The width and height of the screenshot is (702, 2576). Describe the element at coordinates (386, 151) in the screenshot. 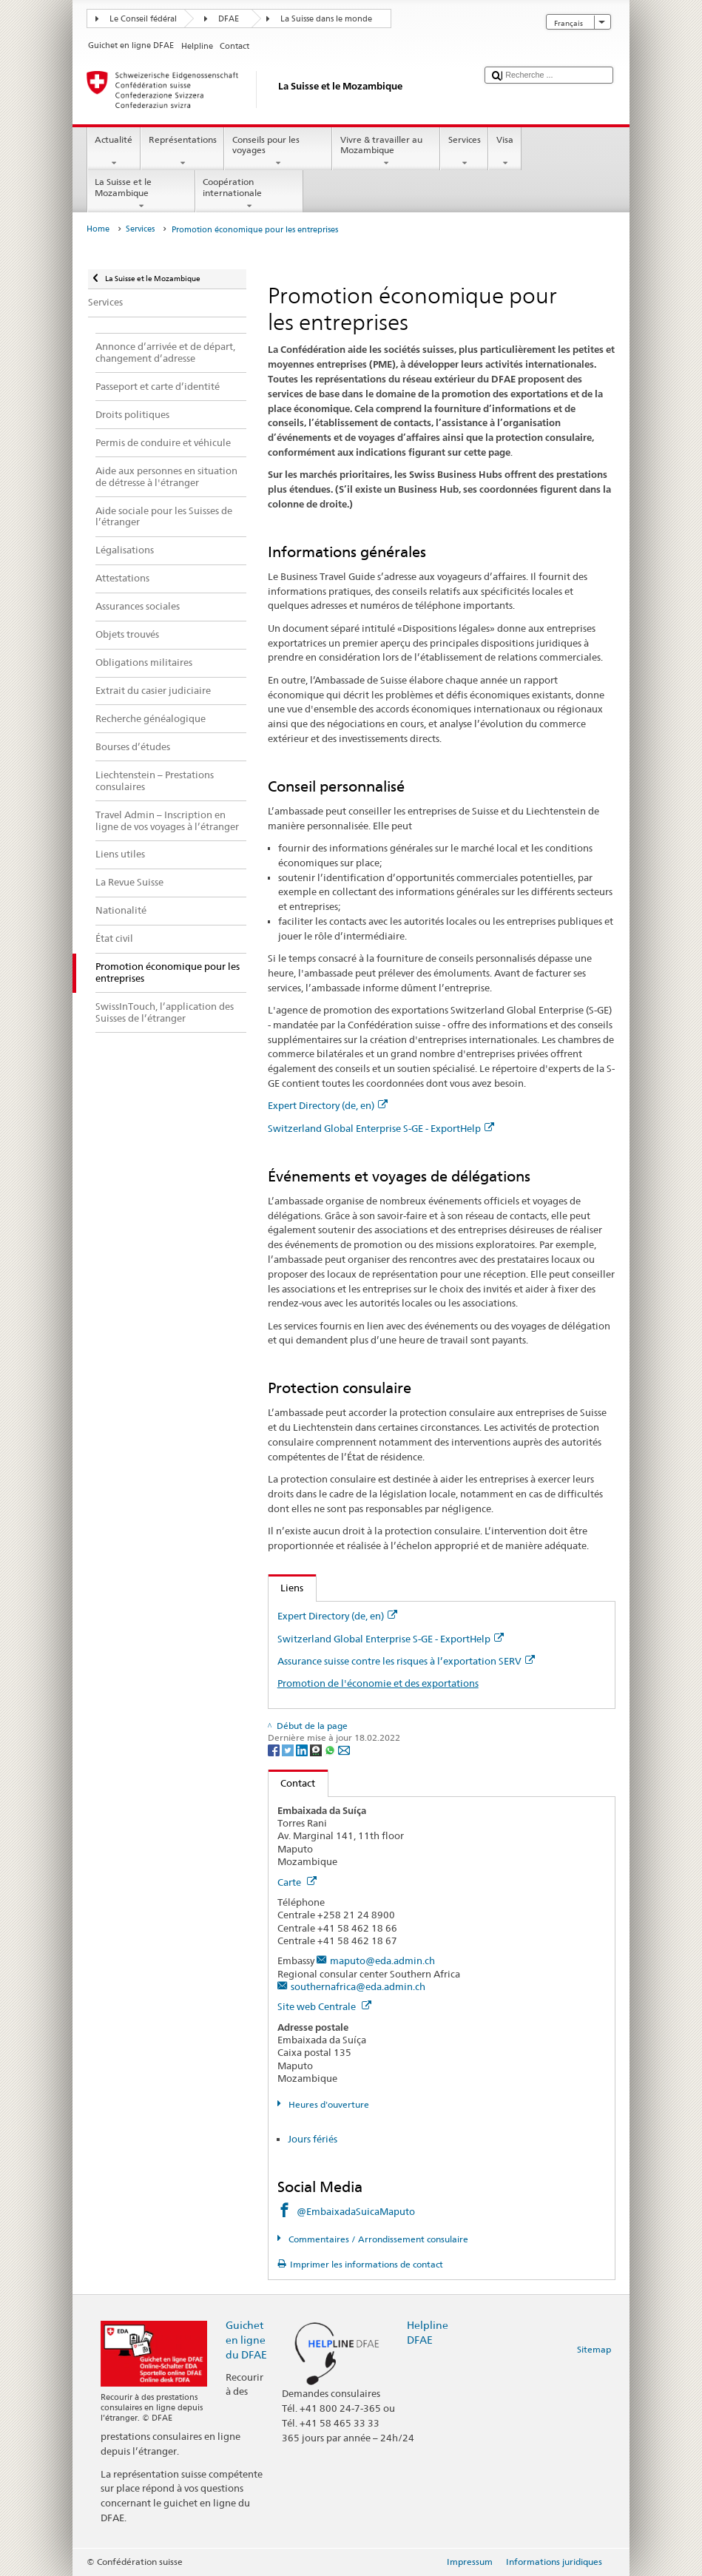

I see `Vivre & travailler au Mozambique` at that location.